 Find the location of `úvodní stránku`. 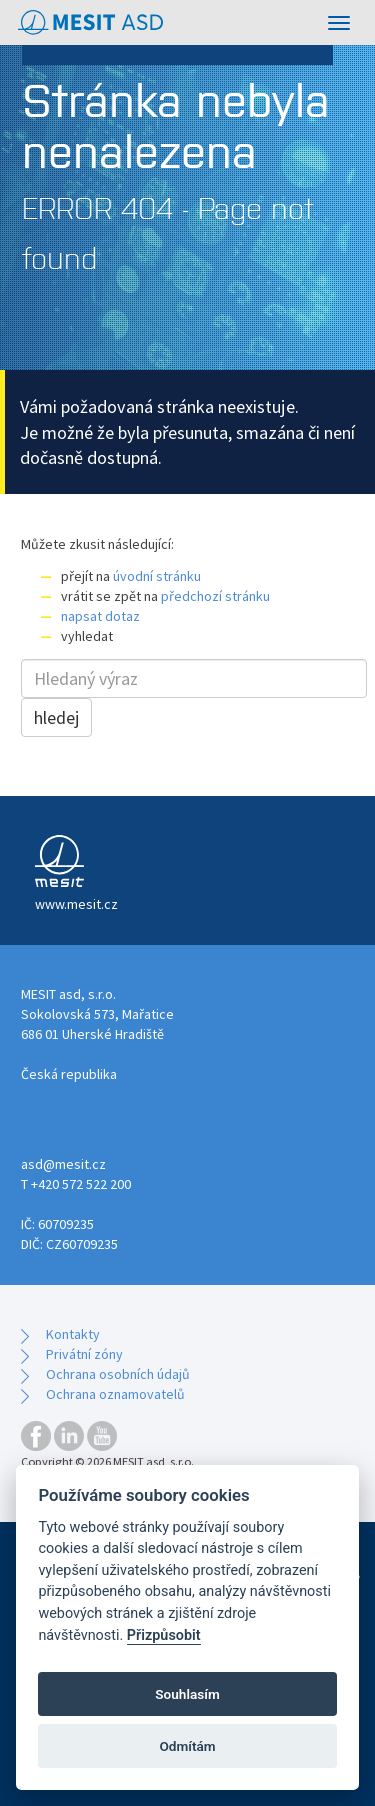

úvodní stránku is located at coordinates (157, 576).